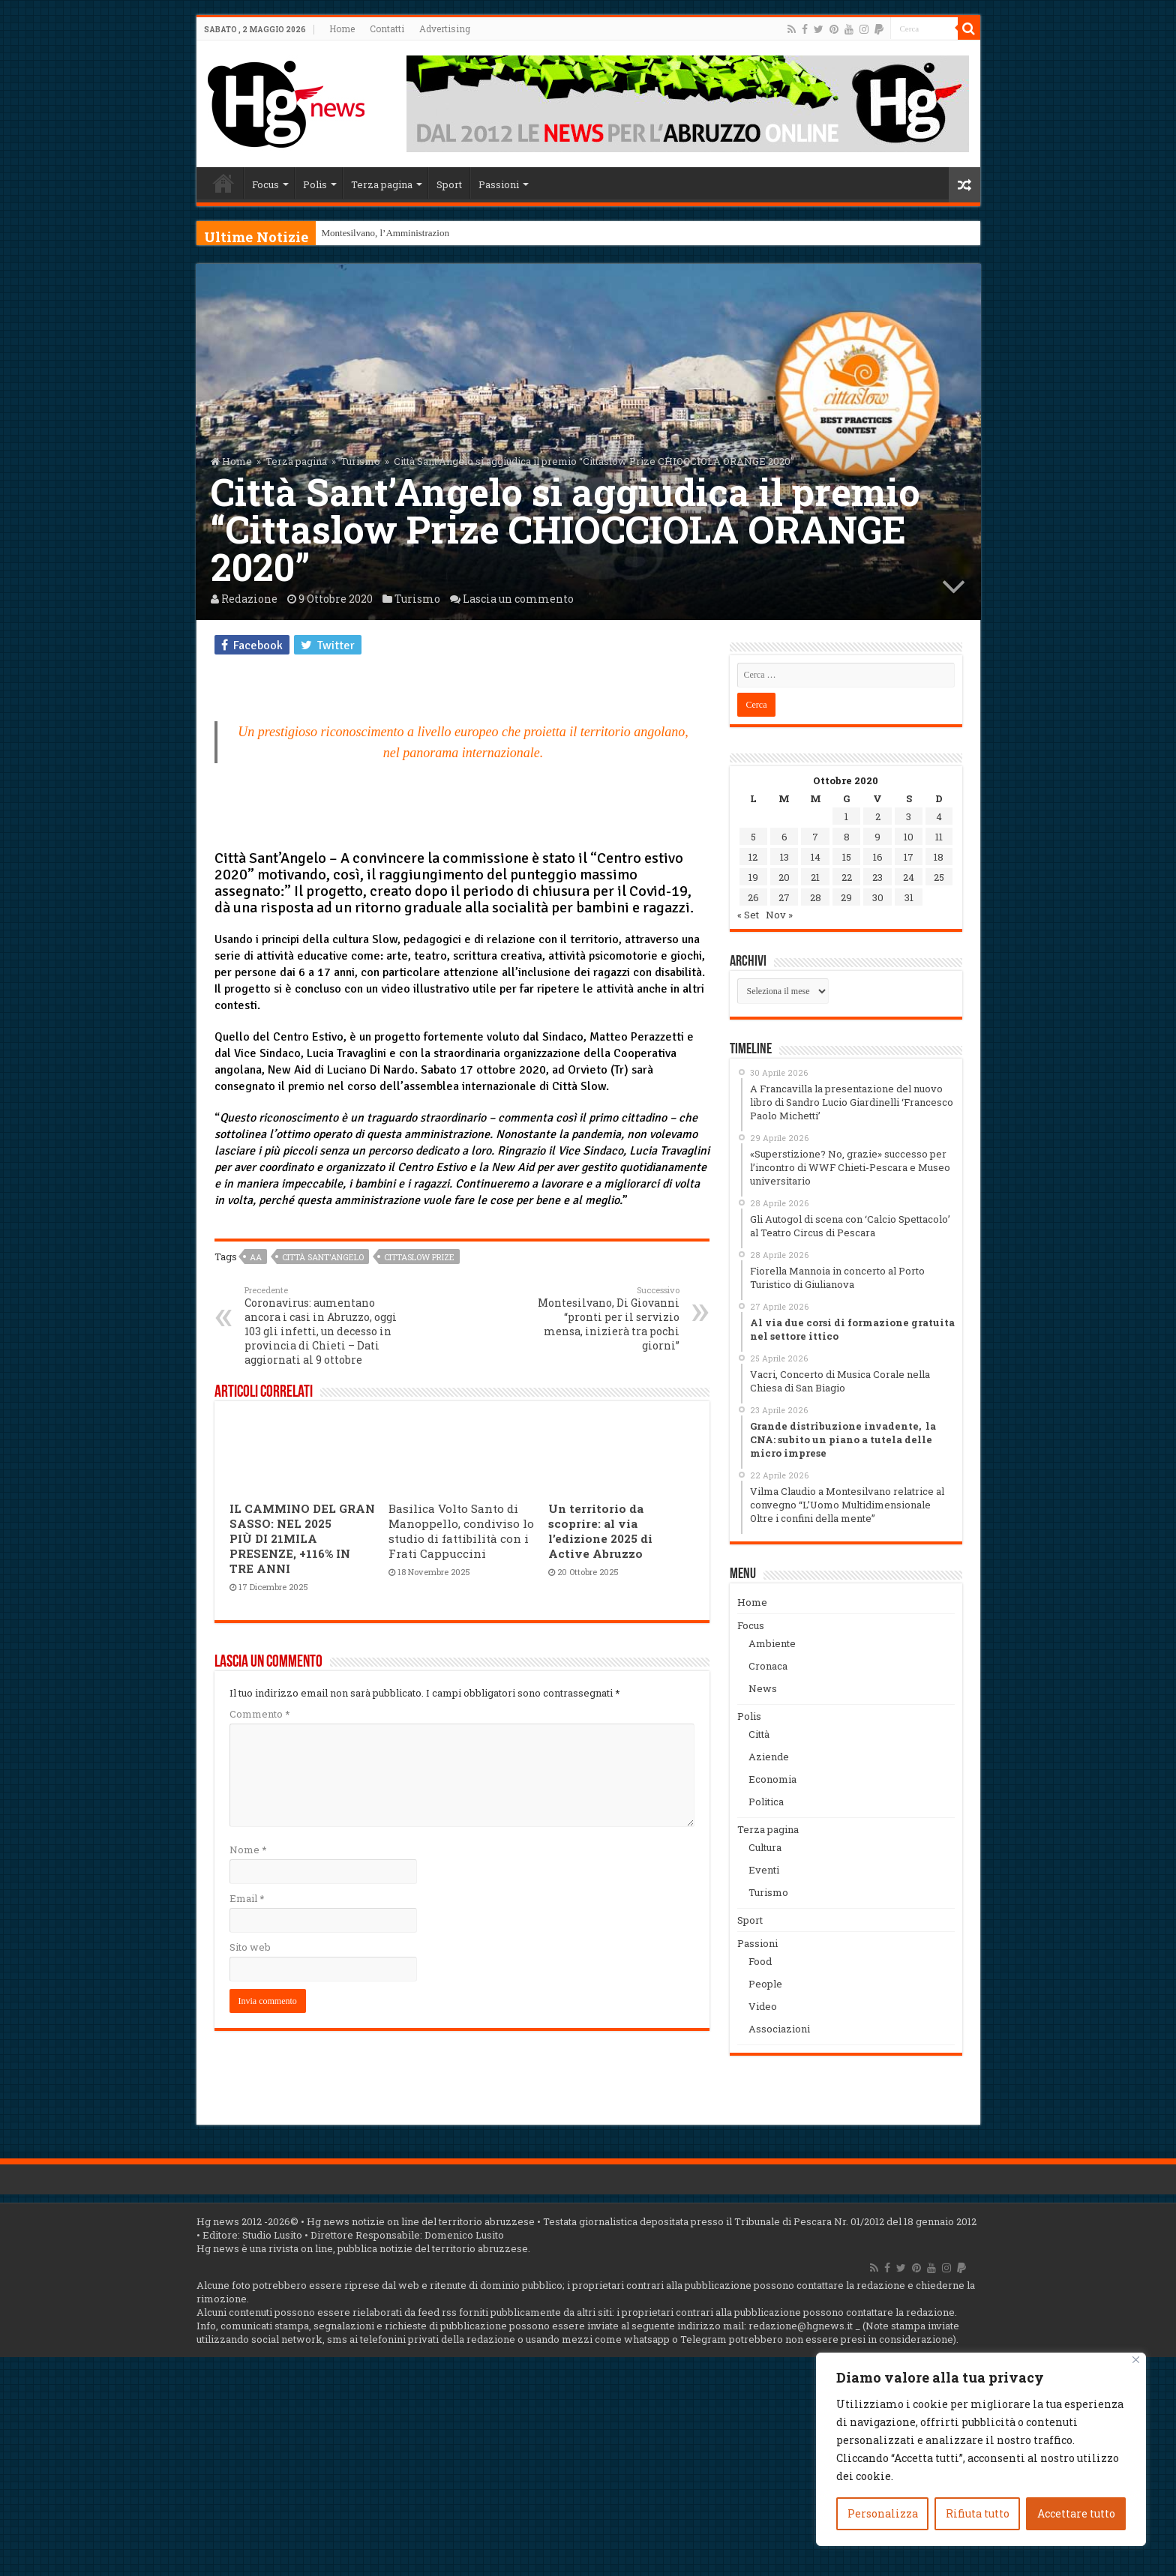 The image size is (1176, 2576). I want to click on 18 [Articoli pubblicati in 18 October 2020], so click(939, 857).